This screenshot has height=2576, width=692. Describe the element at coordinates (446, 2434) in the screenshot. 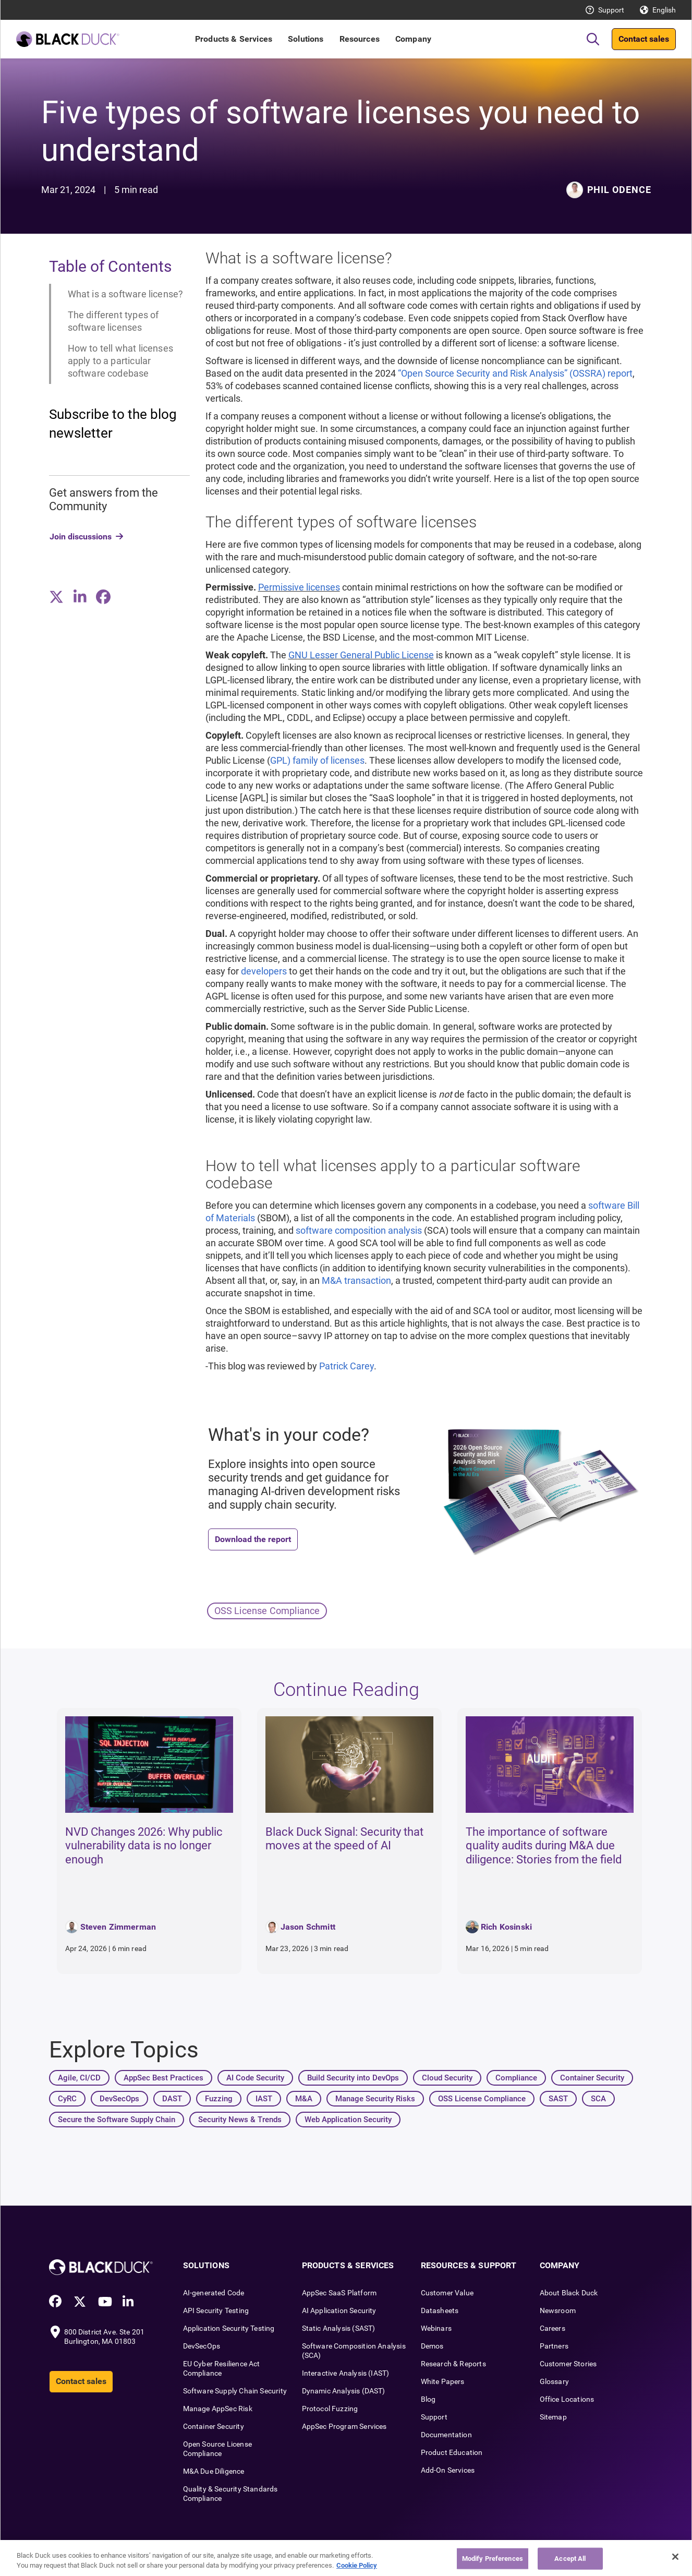

I see `Documentation` at that location.